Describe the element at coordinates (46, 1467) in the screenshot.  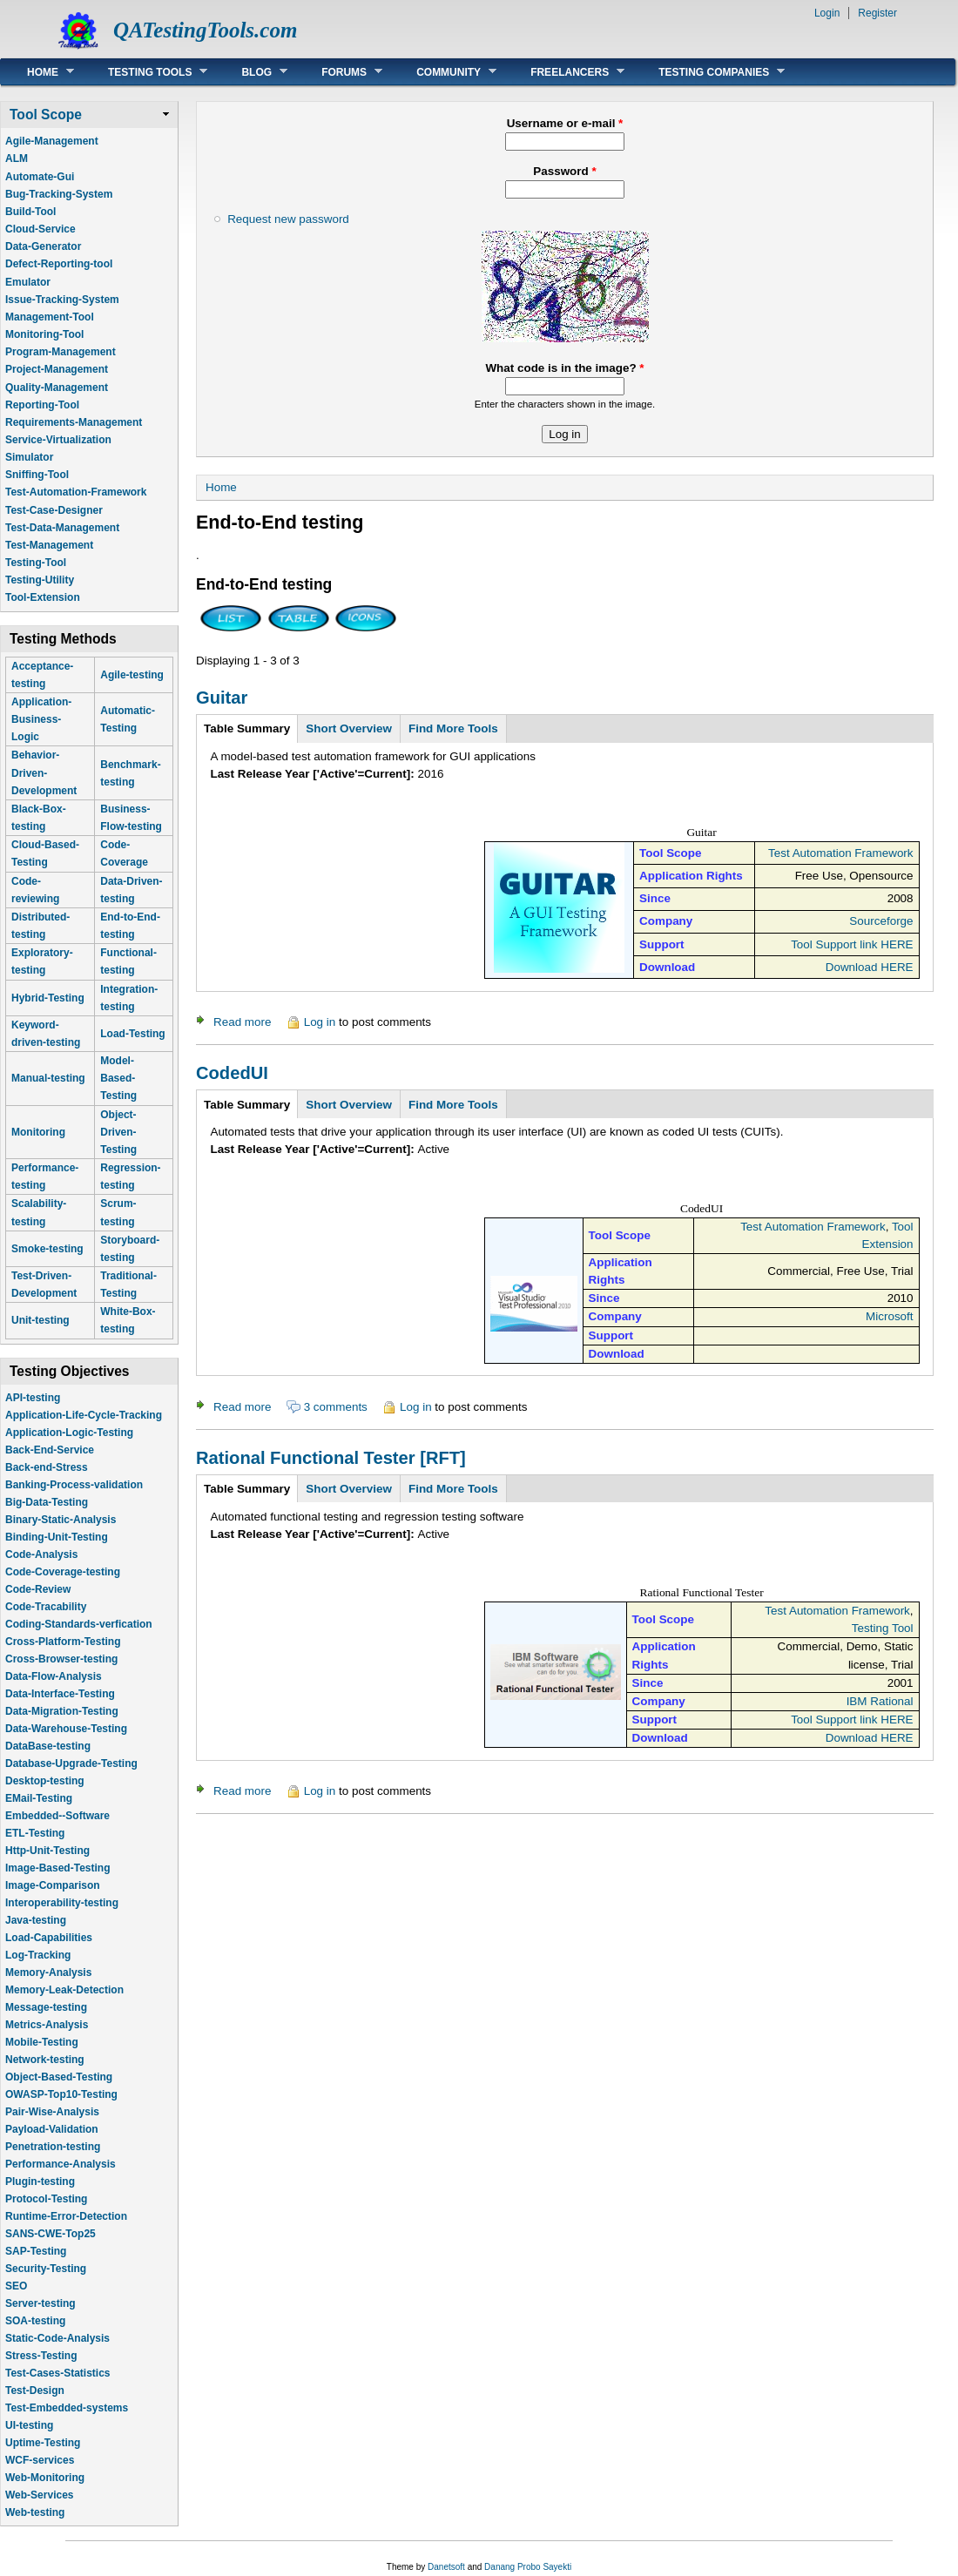
I see `Back-end-Stress` at that location.